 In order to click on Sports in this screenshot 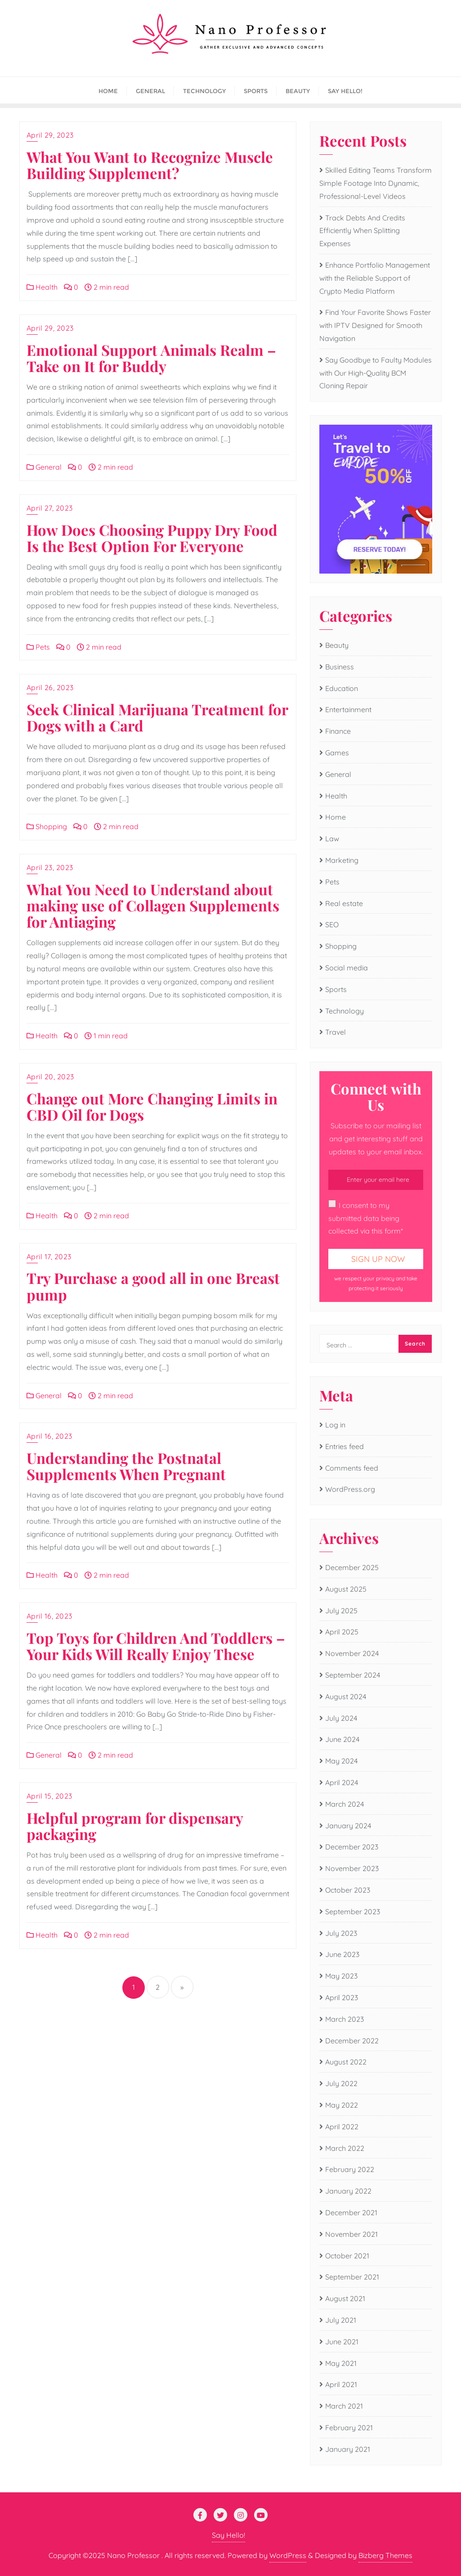, I will do `click(336, 989)`.